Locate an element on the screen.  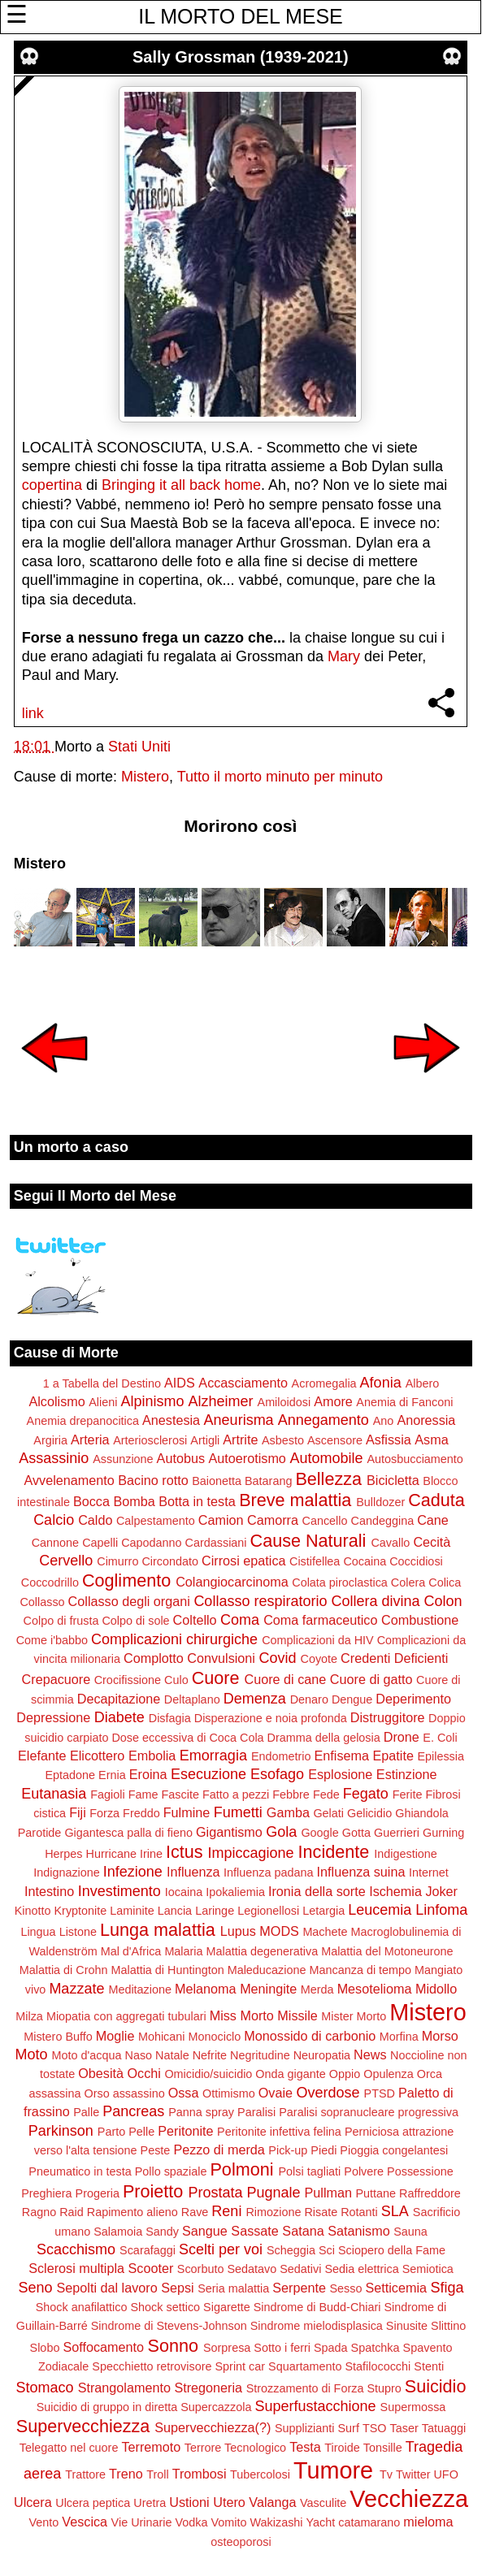
Raffreddore is located at coordinates (430, 2193).